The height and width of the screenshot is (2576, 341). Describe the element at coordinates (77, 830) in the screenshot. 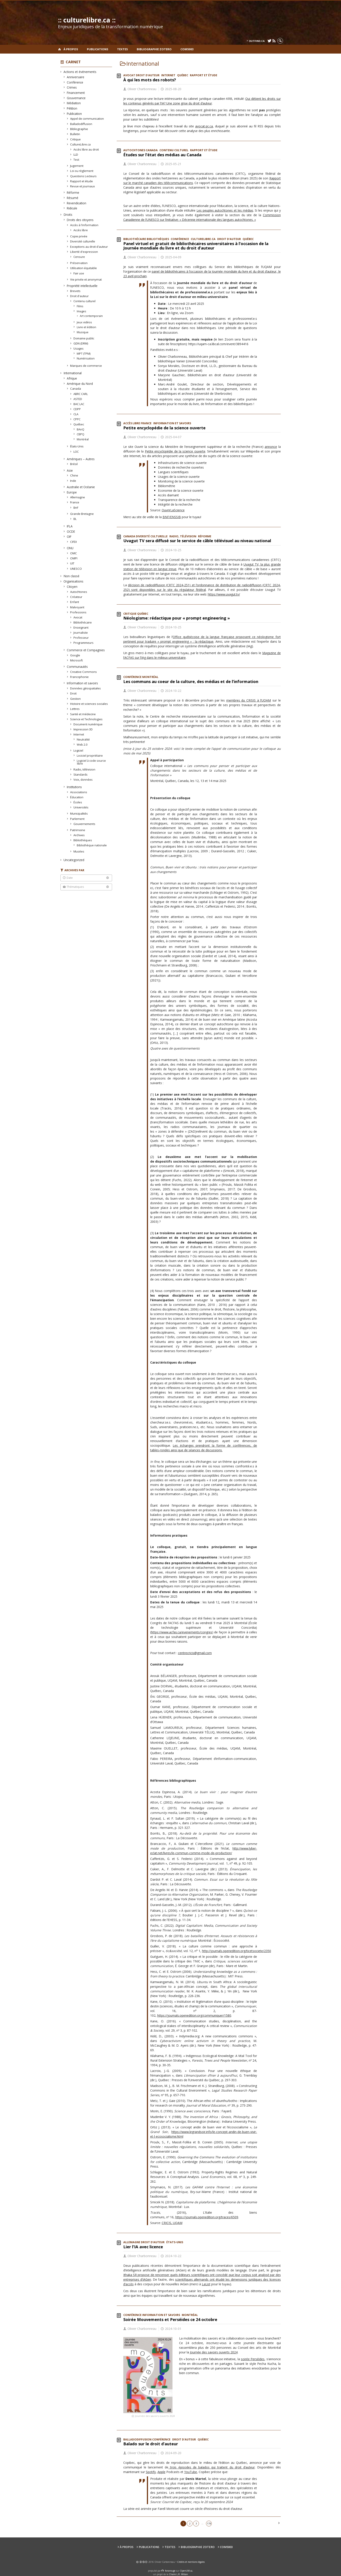

I see `Patrimoine` at that location.